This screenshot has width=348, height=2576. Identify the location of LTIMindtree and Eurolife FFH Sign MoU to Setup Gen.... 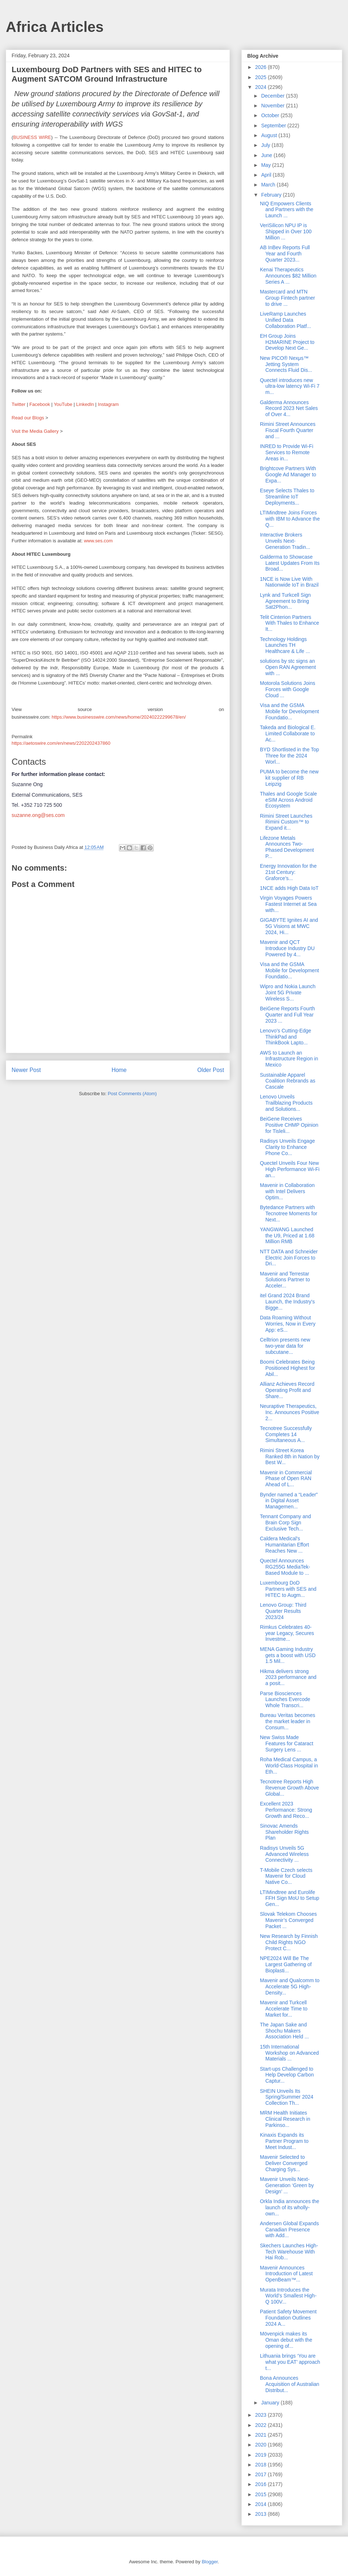
(289, 1898).